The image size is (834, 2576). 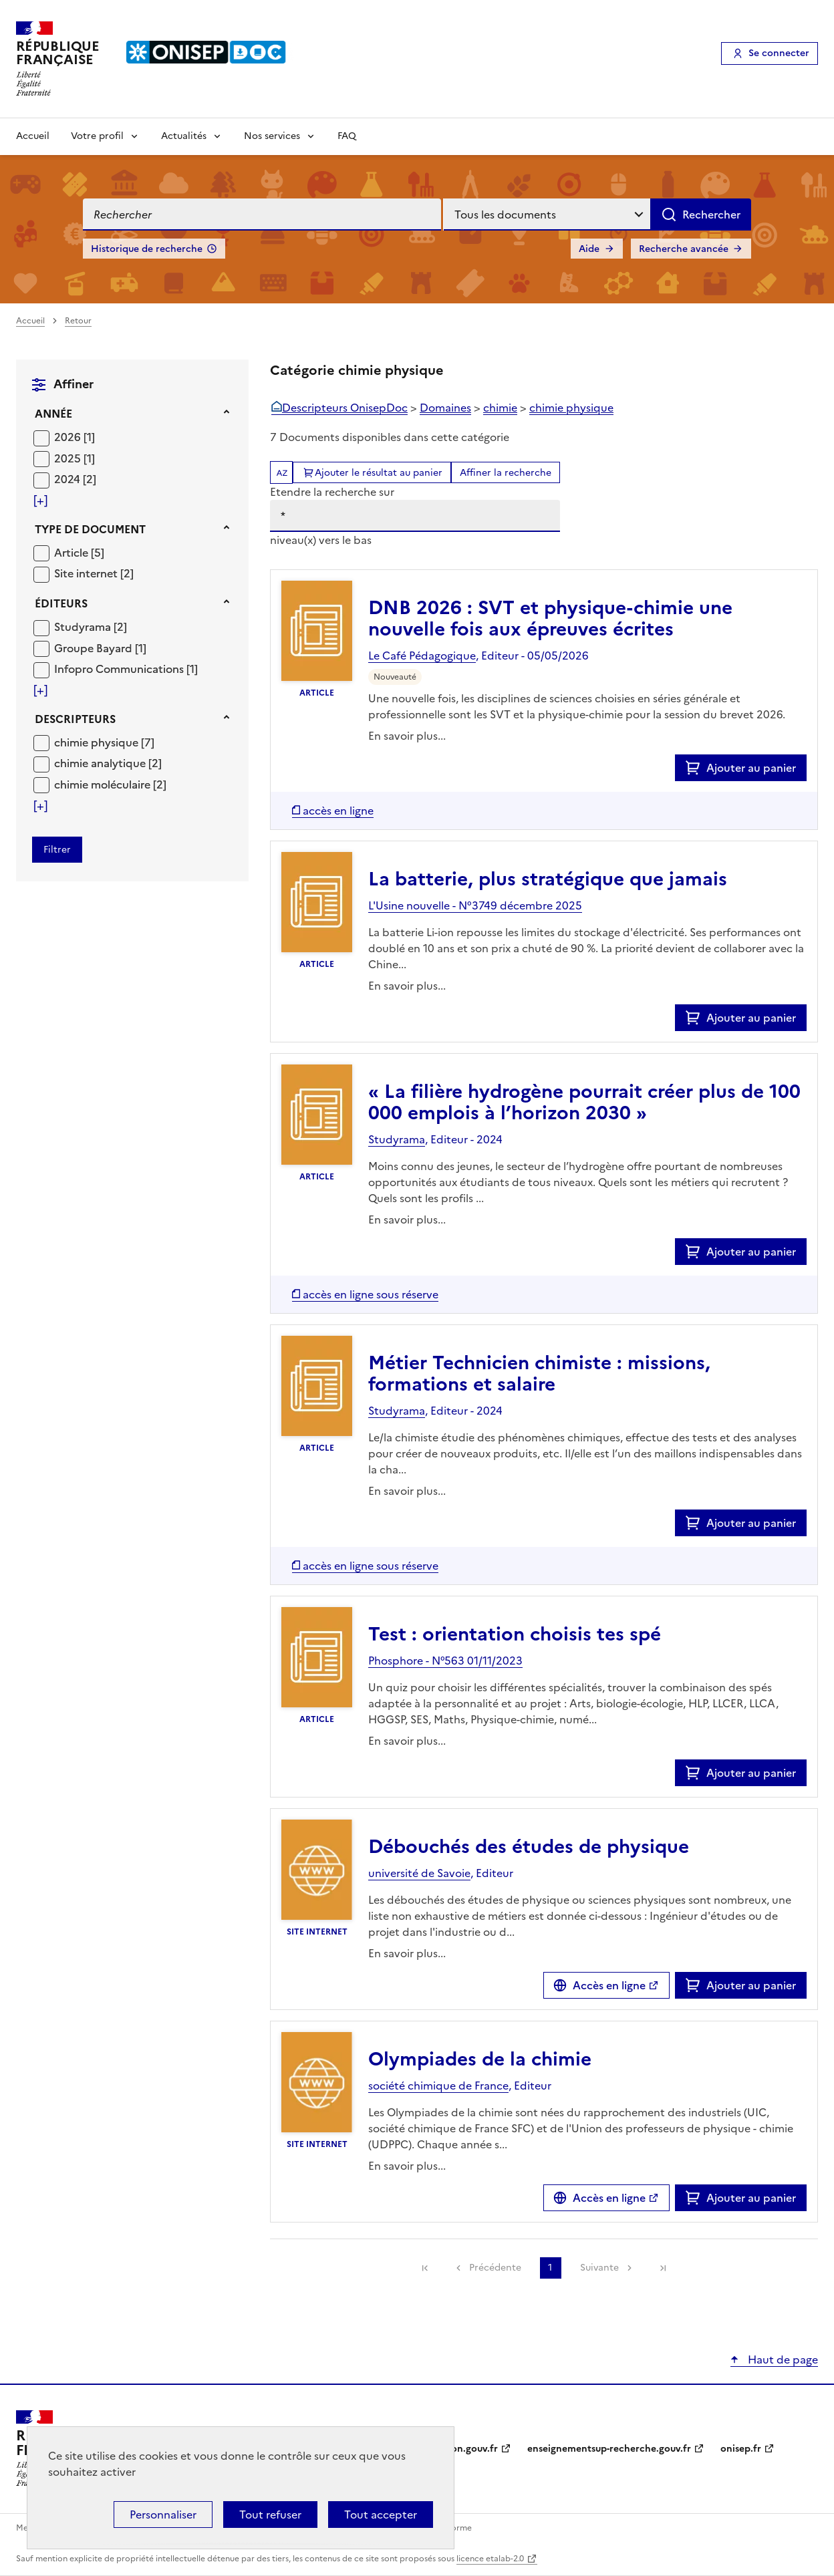 What do you see at coordinates (61, 603) in the screenshot?
I see `Éditeurs` at bounding box center [61, 603].